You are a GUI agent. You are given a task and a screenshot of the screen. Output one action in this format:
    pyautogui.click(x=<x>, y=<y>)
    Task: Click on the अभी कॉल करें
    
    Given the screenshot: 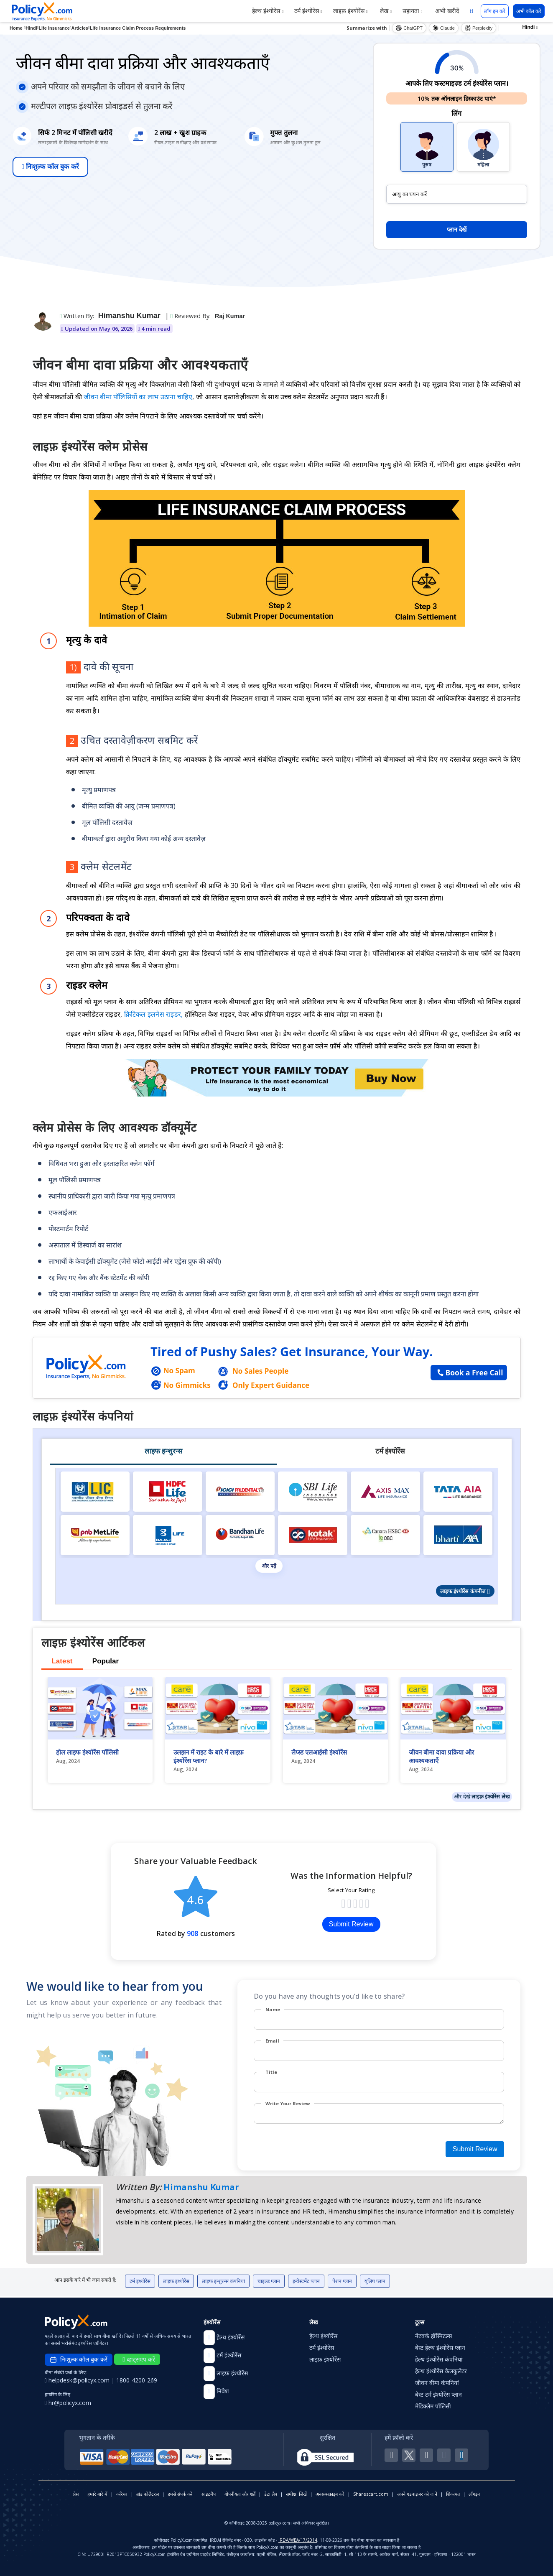 What is the action you would take?
    pyautogui.click(x=528, y=11)
    